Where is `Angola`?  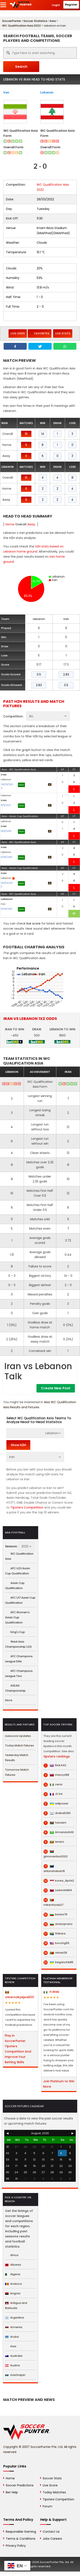
Angola is located at coordinates (12, 2293).